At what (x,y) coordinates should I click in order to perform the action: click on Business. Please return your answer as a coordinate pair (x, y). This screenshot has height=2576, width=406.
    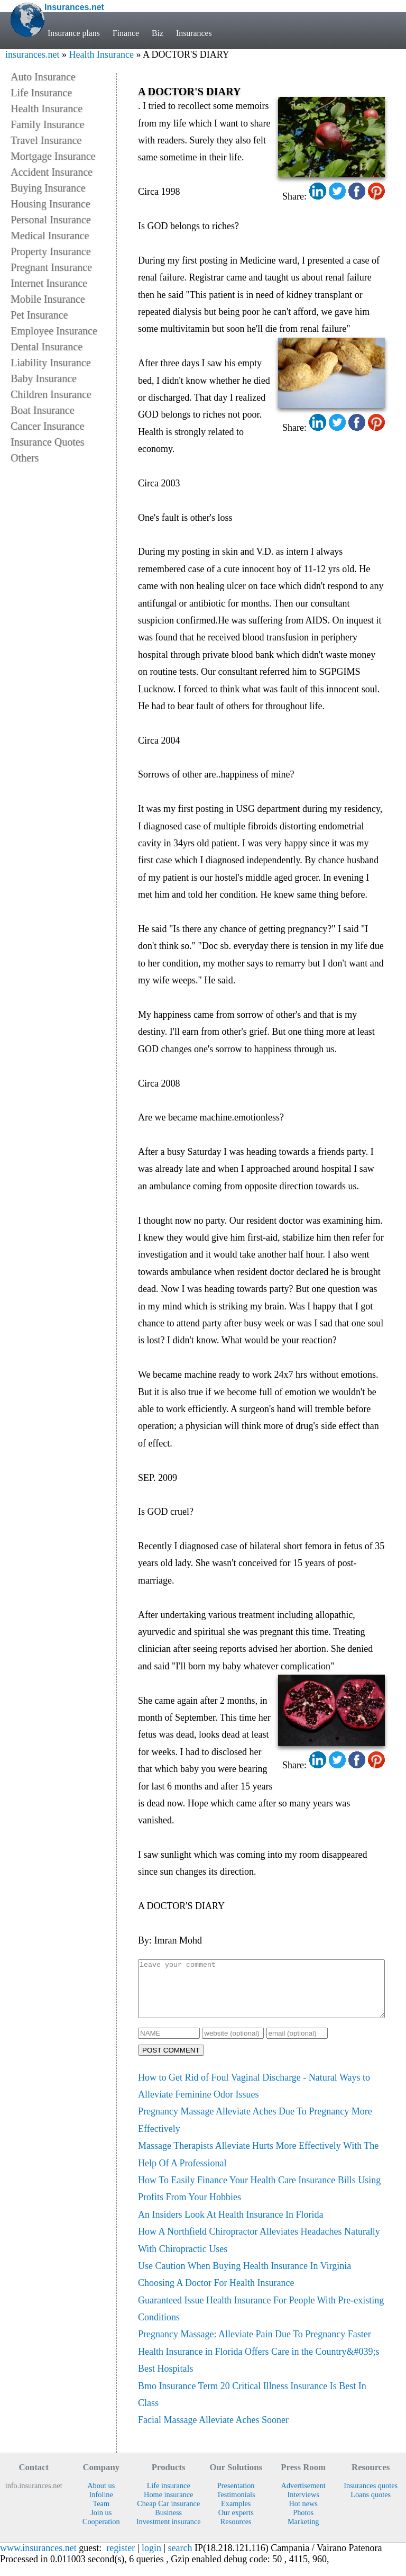
    Looking at the image, I should click on (168, 2523).